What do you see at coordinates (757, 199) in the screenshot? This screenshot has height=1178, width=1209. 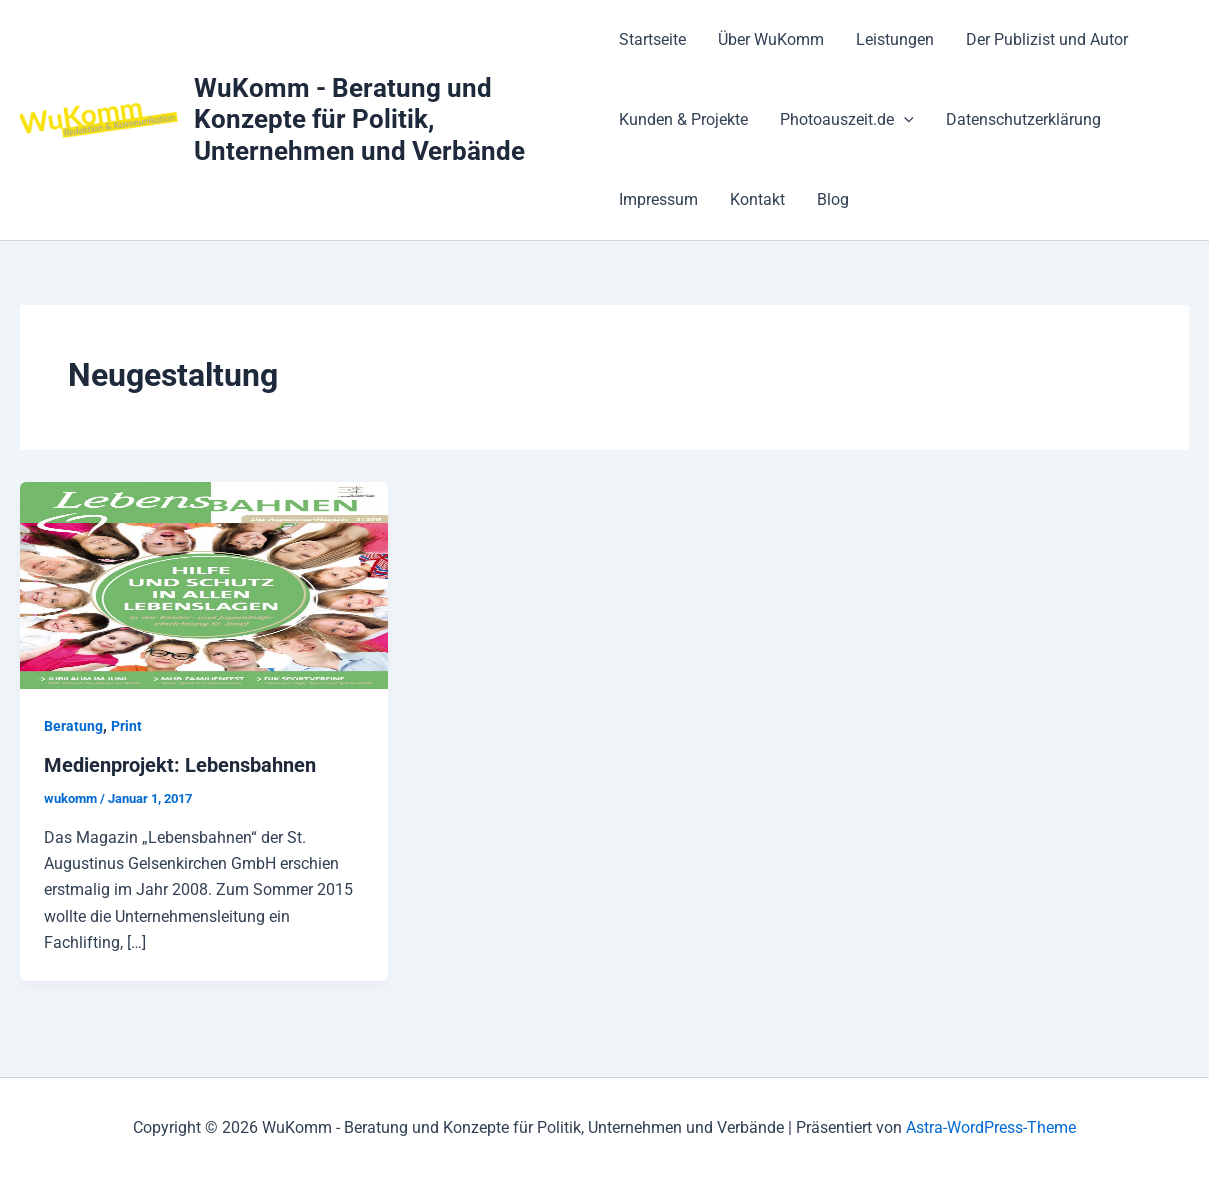 I see `Kontakt` at bounding box center [757, 199].